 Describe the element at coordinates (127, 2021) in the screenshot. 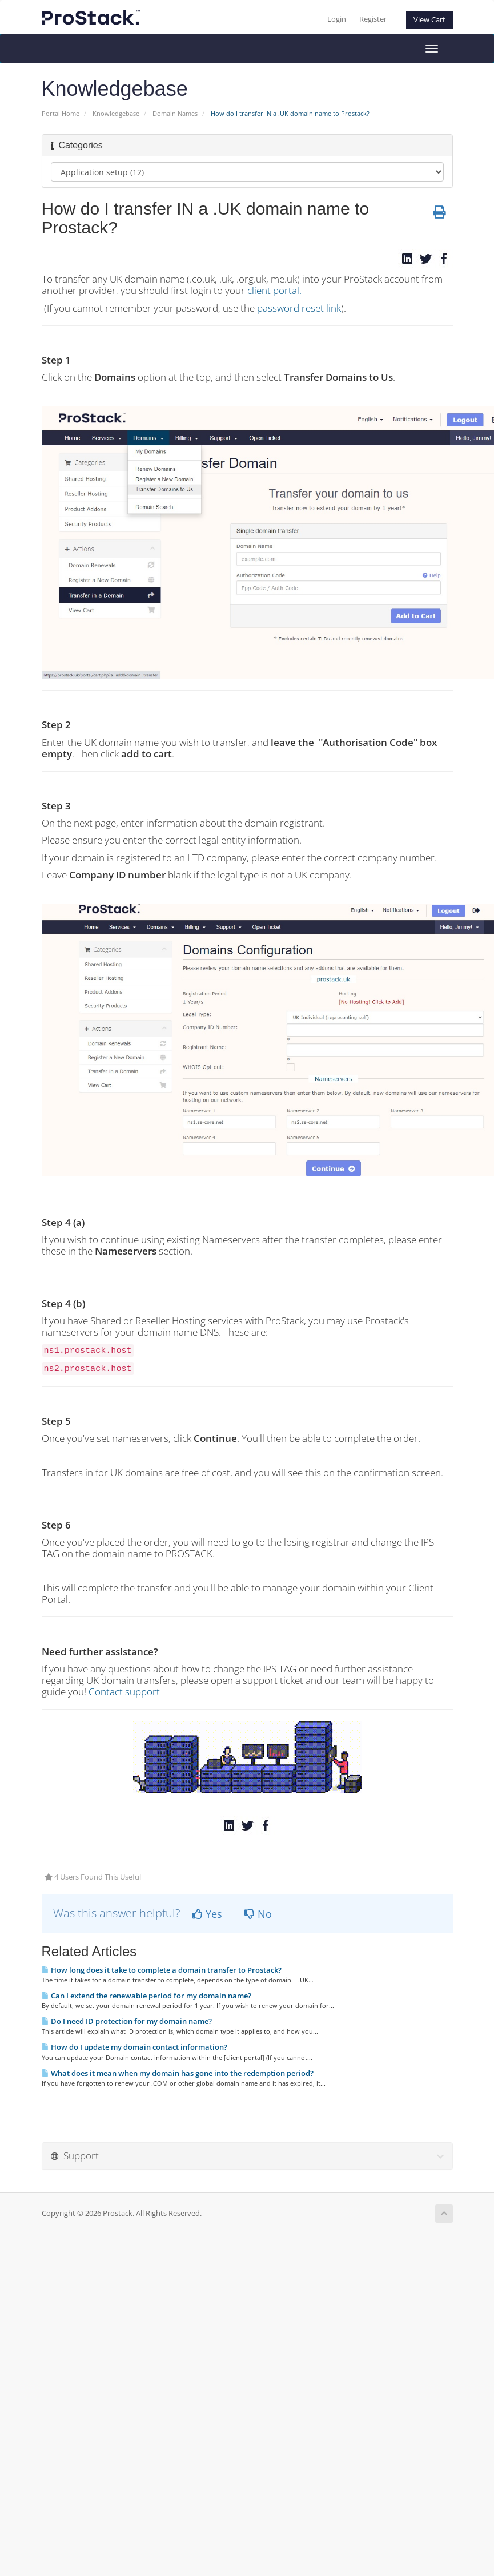

I see `Do I need ID protection for my domain name?` at that location.